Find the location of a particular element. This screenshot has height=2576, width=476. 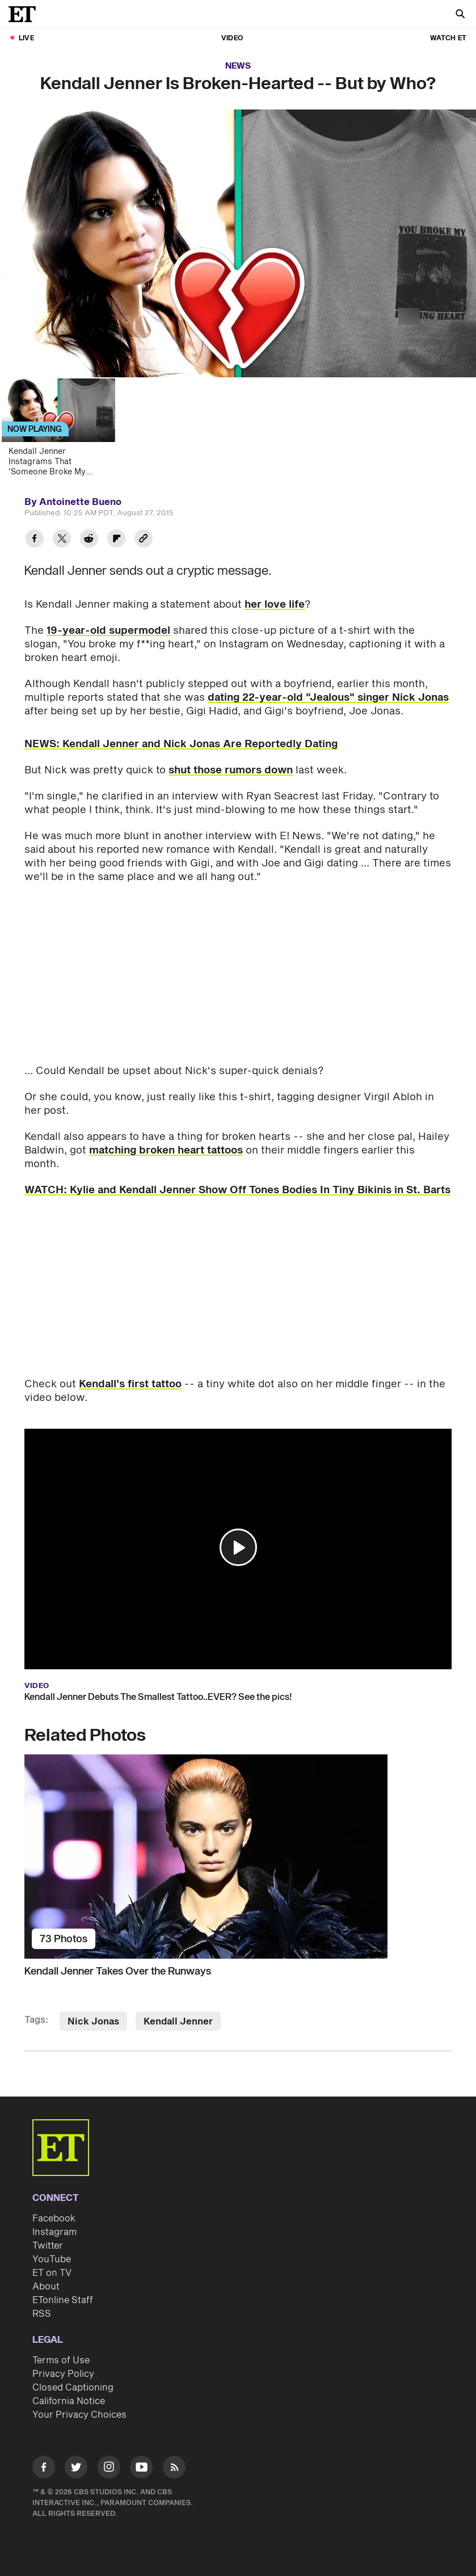

ET on TV is located at coordinates (51, 2273).